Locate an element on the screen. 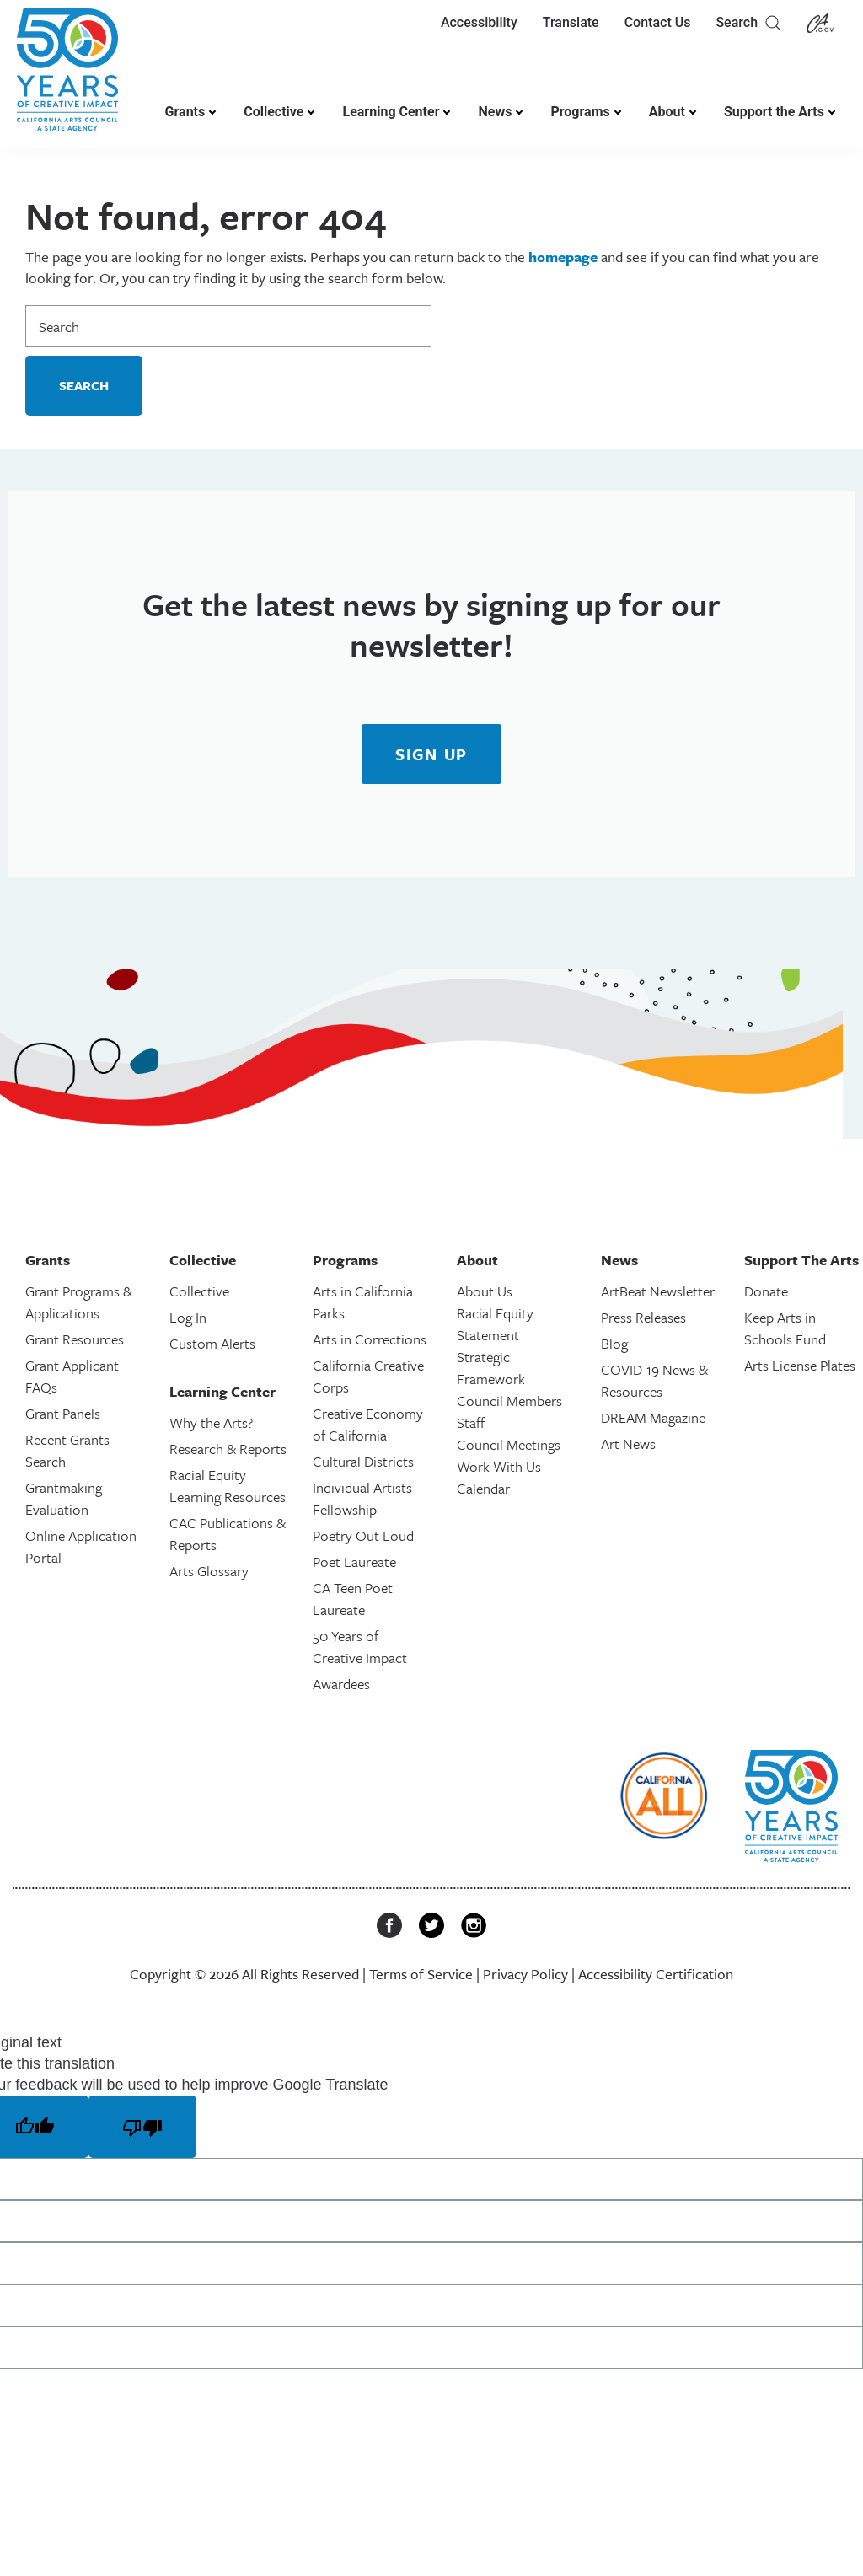 Image resolution: width=863 pixels, height=2576 pixels. Arts License Plates [link] is located at coordinates (799, 1365).